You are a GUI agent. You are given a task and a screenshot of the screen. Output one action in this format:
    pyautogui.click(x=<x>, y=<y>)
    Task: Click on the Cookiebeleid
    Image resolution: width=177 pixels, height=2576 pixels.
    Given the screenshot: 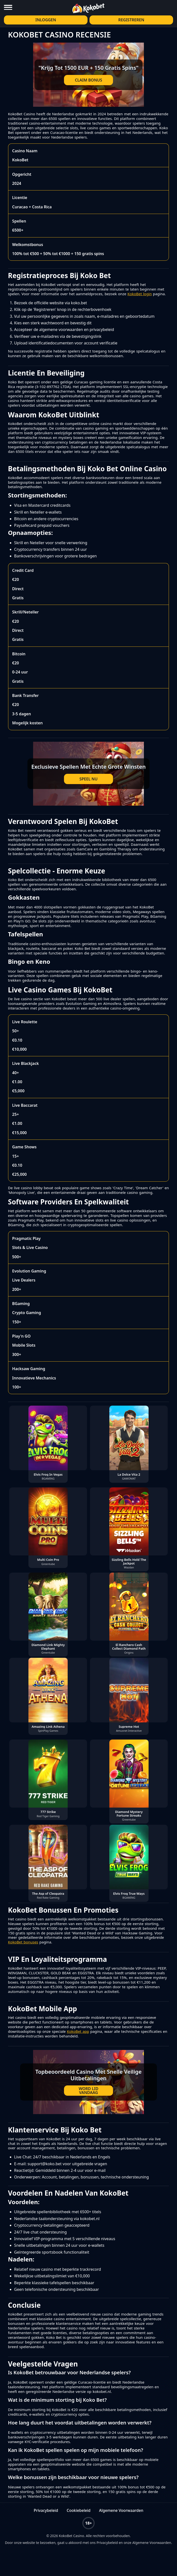 What is the action you would take?
    pyautogui.click(x=78, y=2534)
    